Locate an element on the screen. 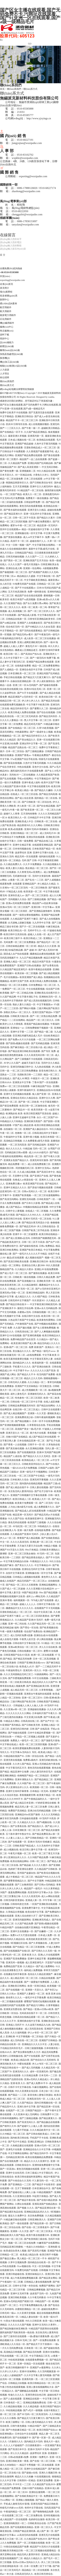 The width and height of the screenshot is (61, 2576). 中文字幕最新av is located at coordinates (45, 1004).